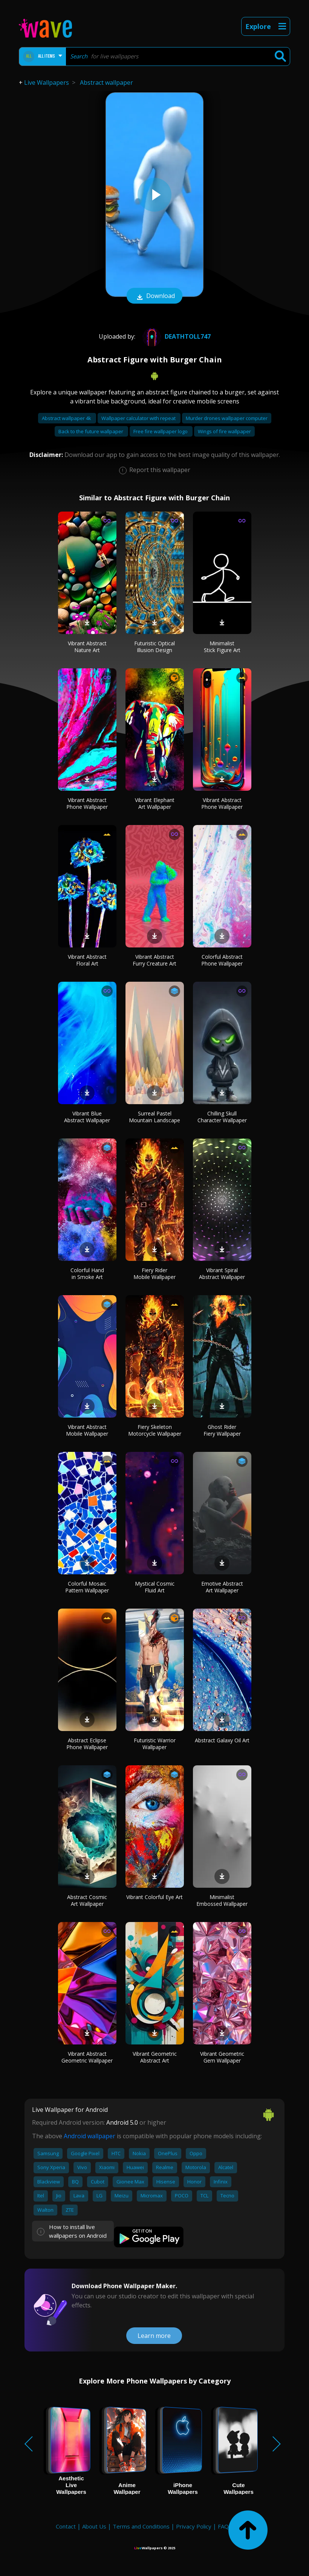 This screenshot has height=2576, width=309. I want to click on Murder drones wallpaper computer, so click(227, 418).